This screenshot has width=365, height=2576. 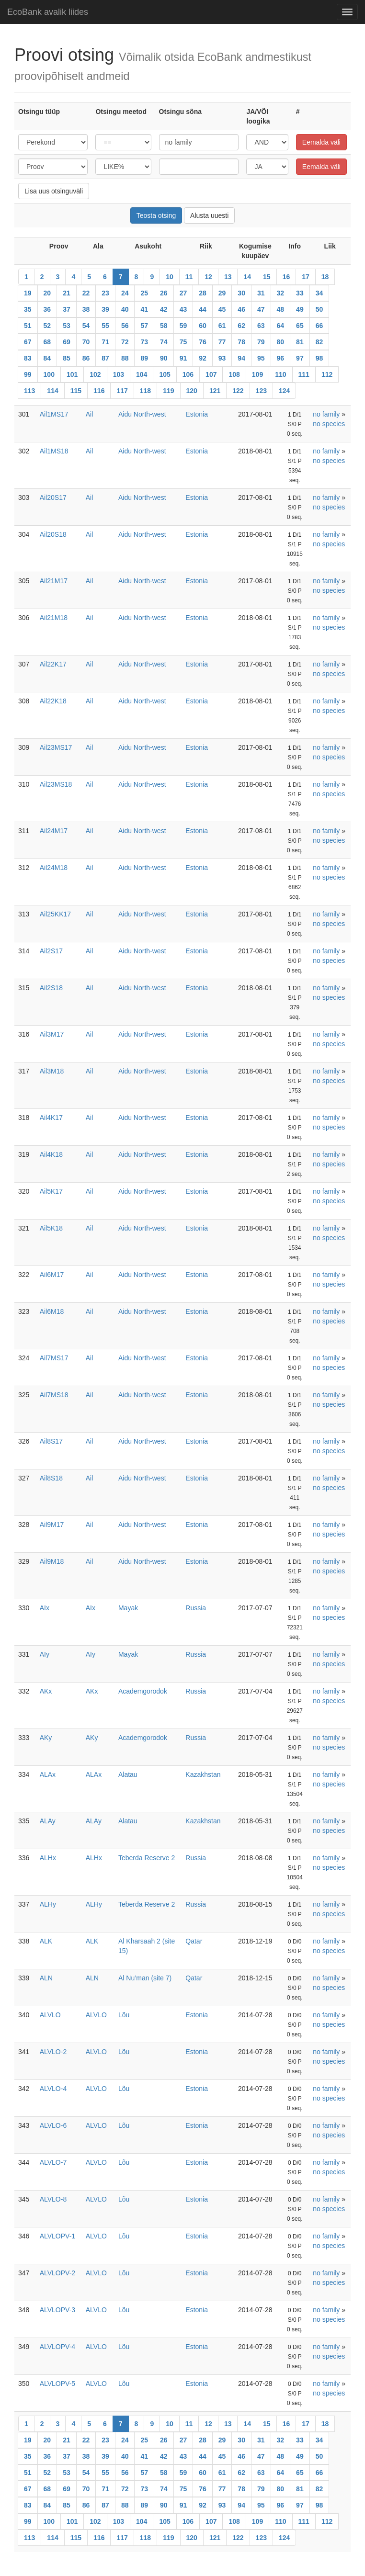 I want to click on 49, so click(x=300, y=309).